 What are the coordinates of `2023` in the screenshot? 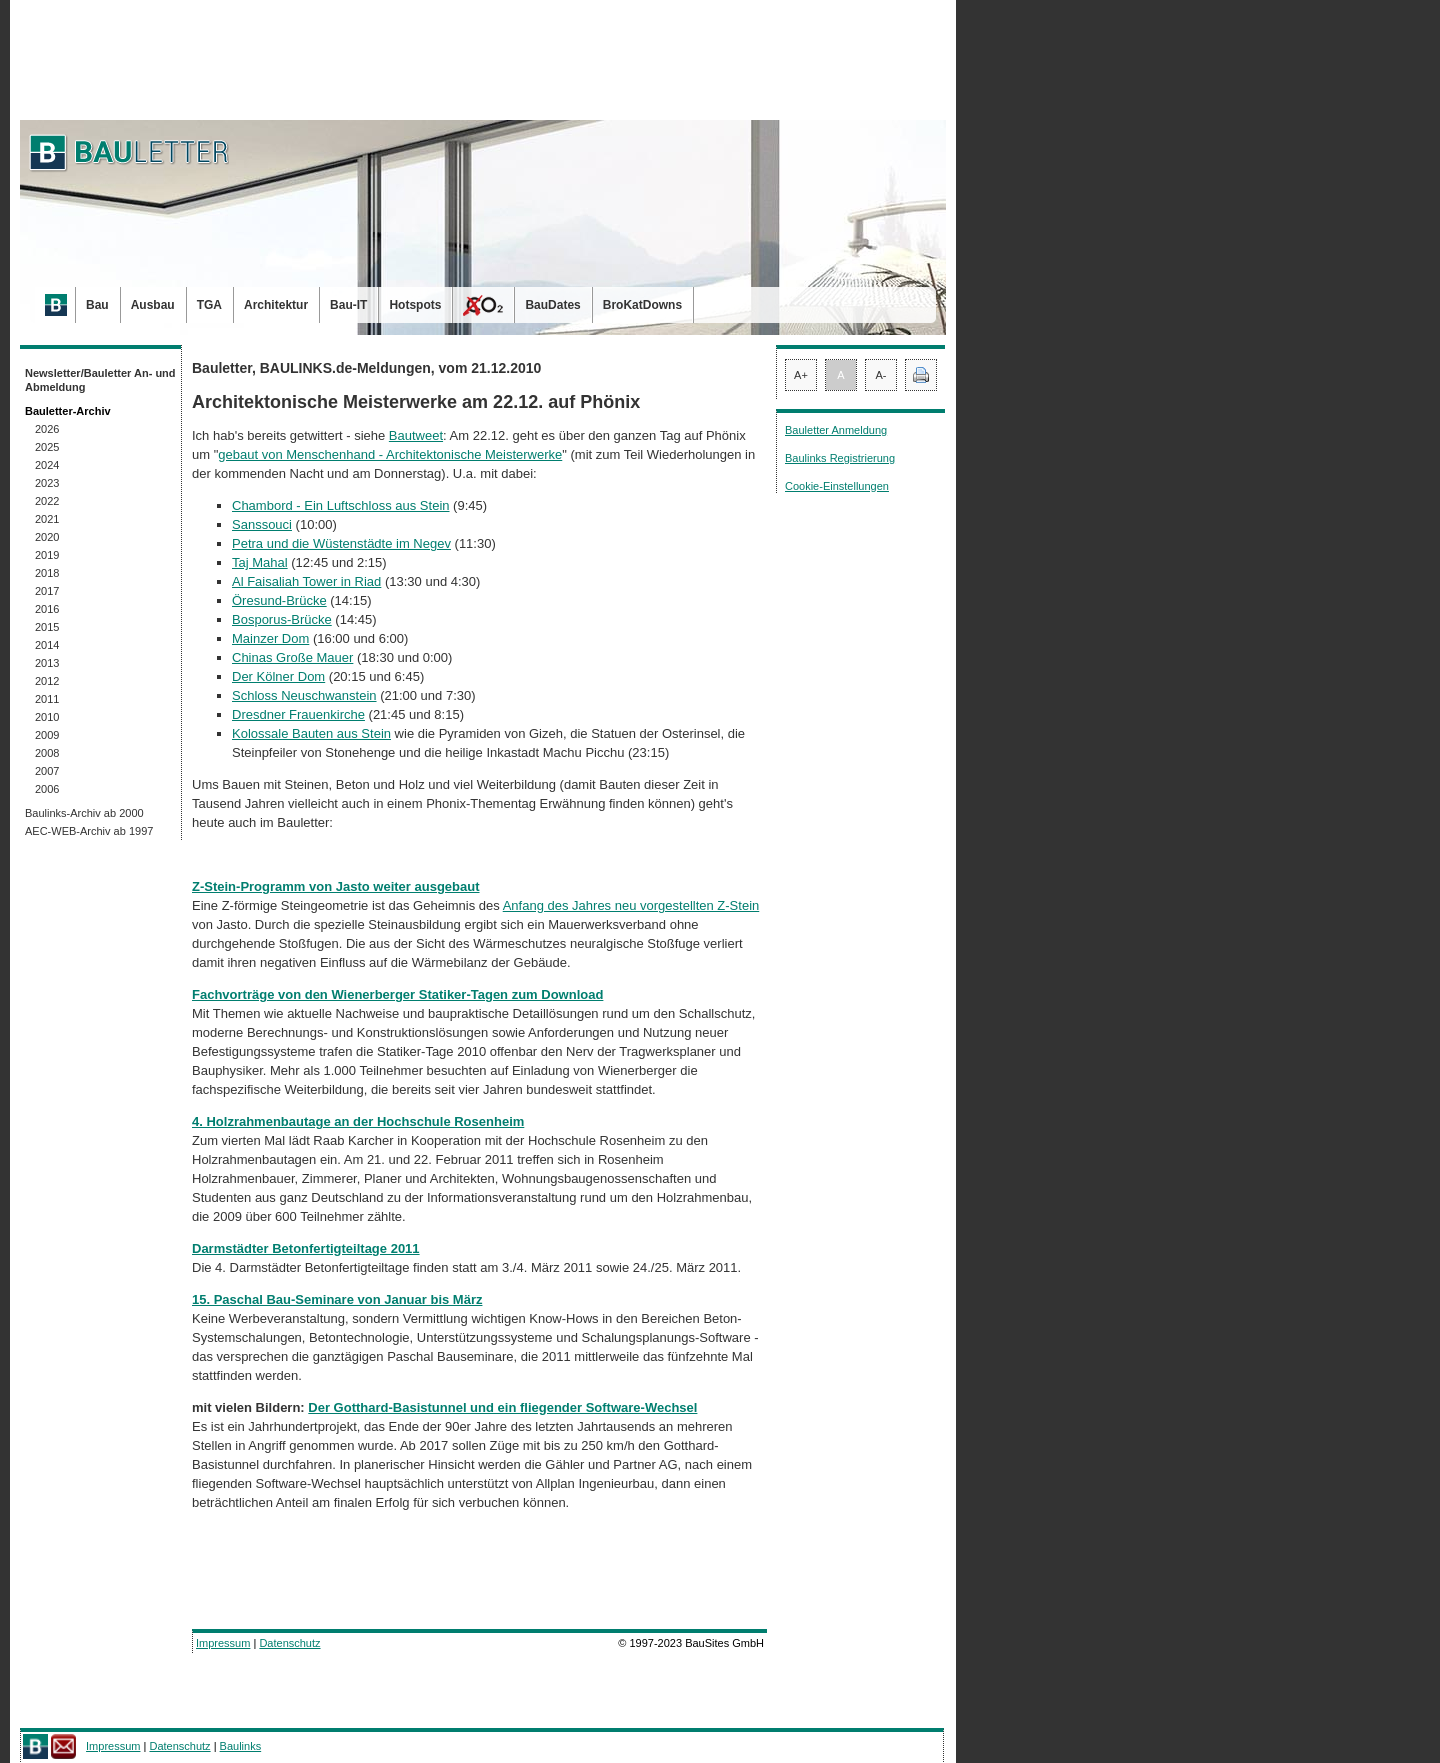 It's located at (47, 483).